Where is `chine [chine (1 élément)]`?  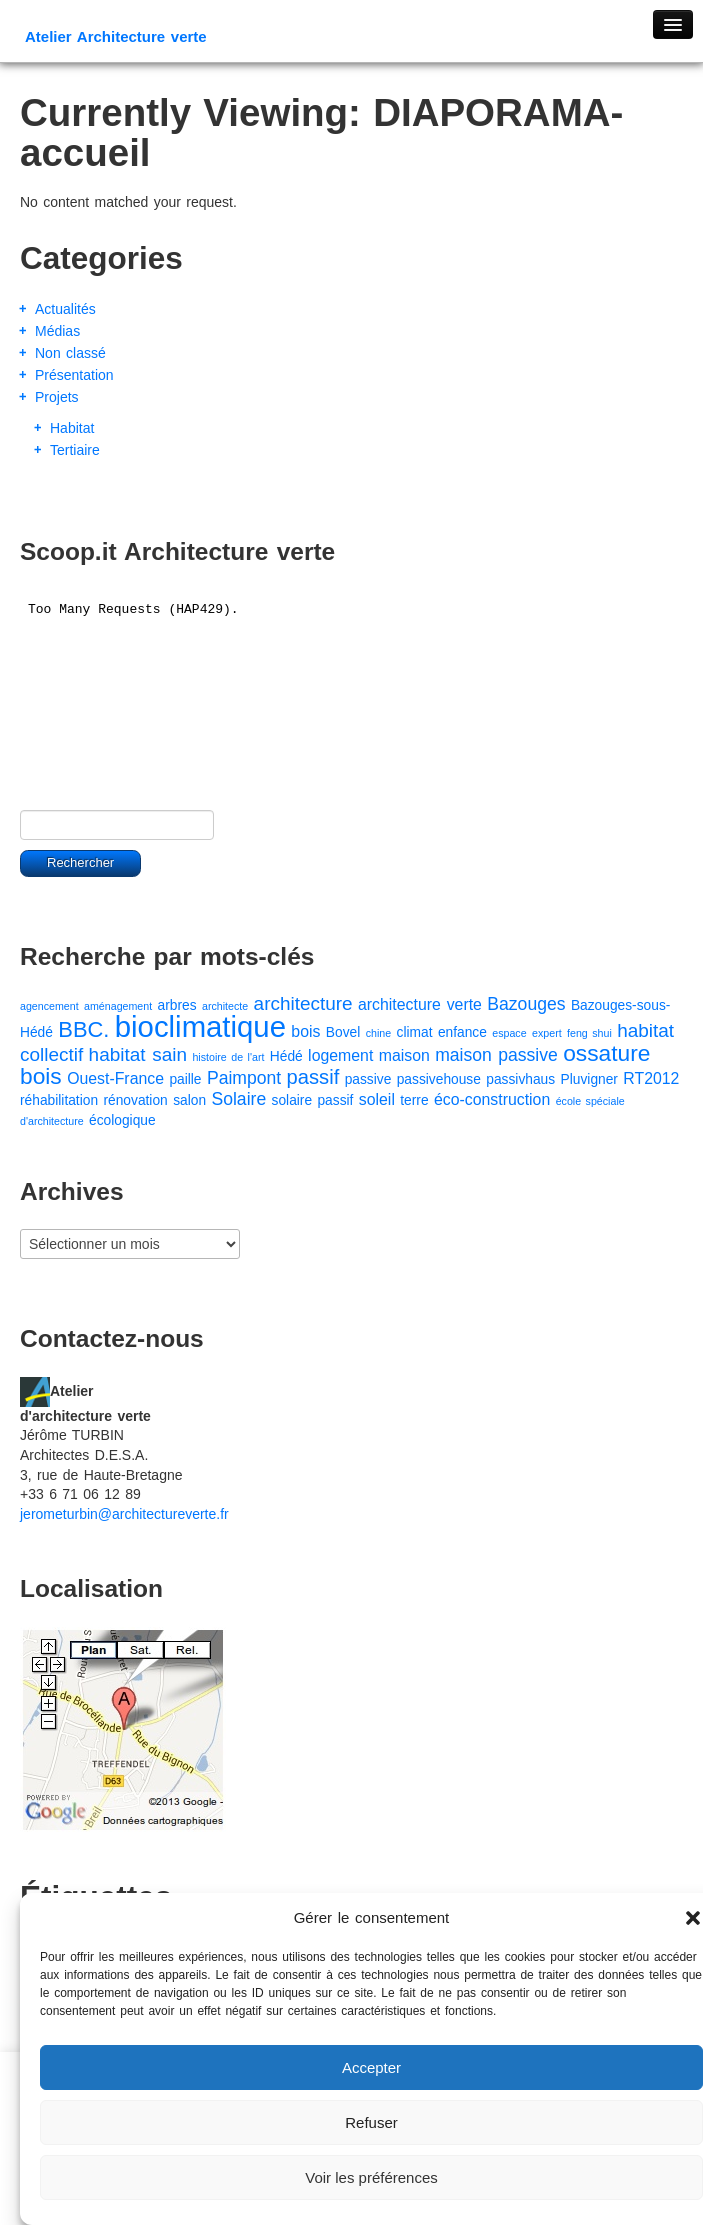
chine [chine (1 élément)] is located at coordinates (378, 1033).